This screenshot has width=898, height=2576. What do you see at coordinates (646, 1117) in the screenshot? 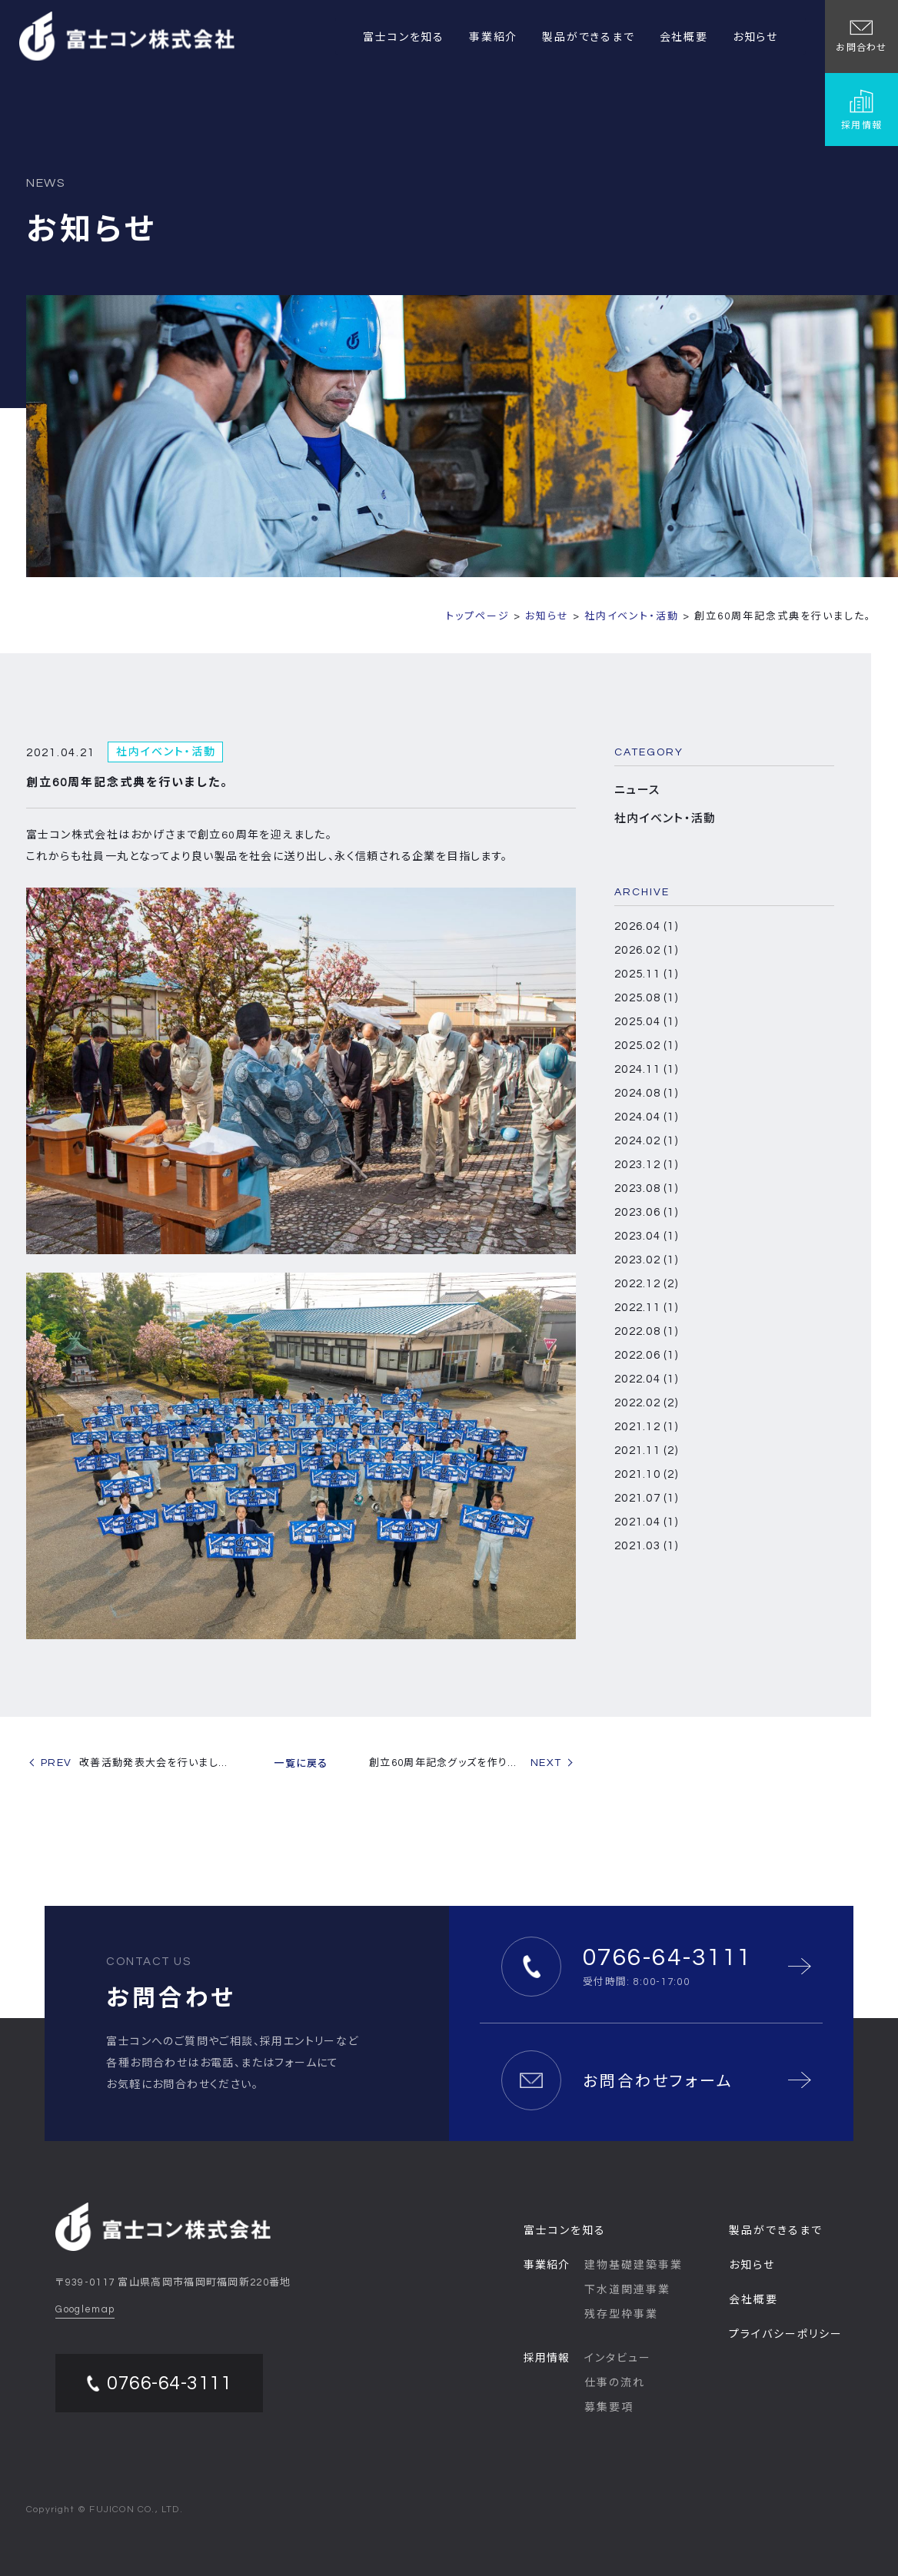
I see `2024.04` at bounding box center [646, 1117].